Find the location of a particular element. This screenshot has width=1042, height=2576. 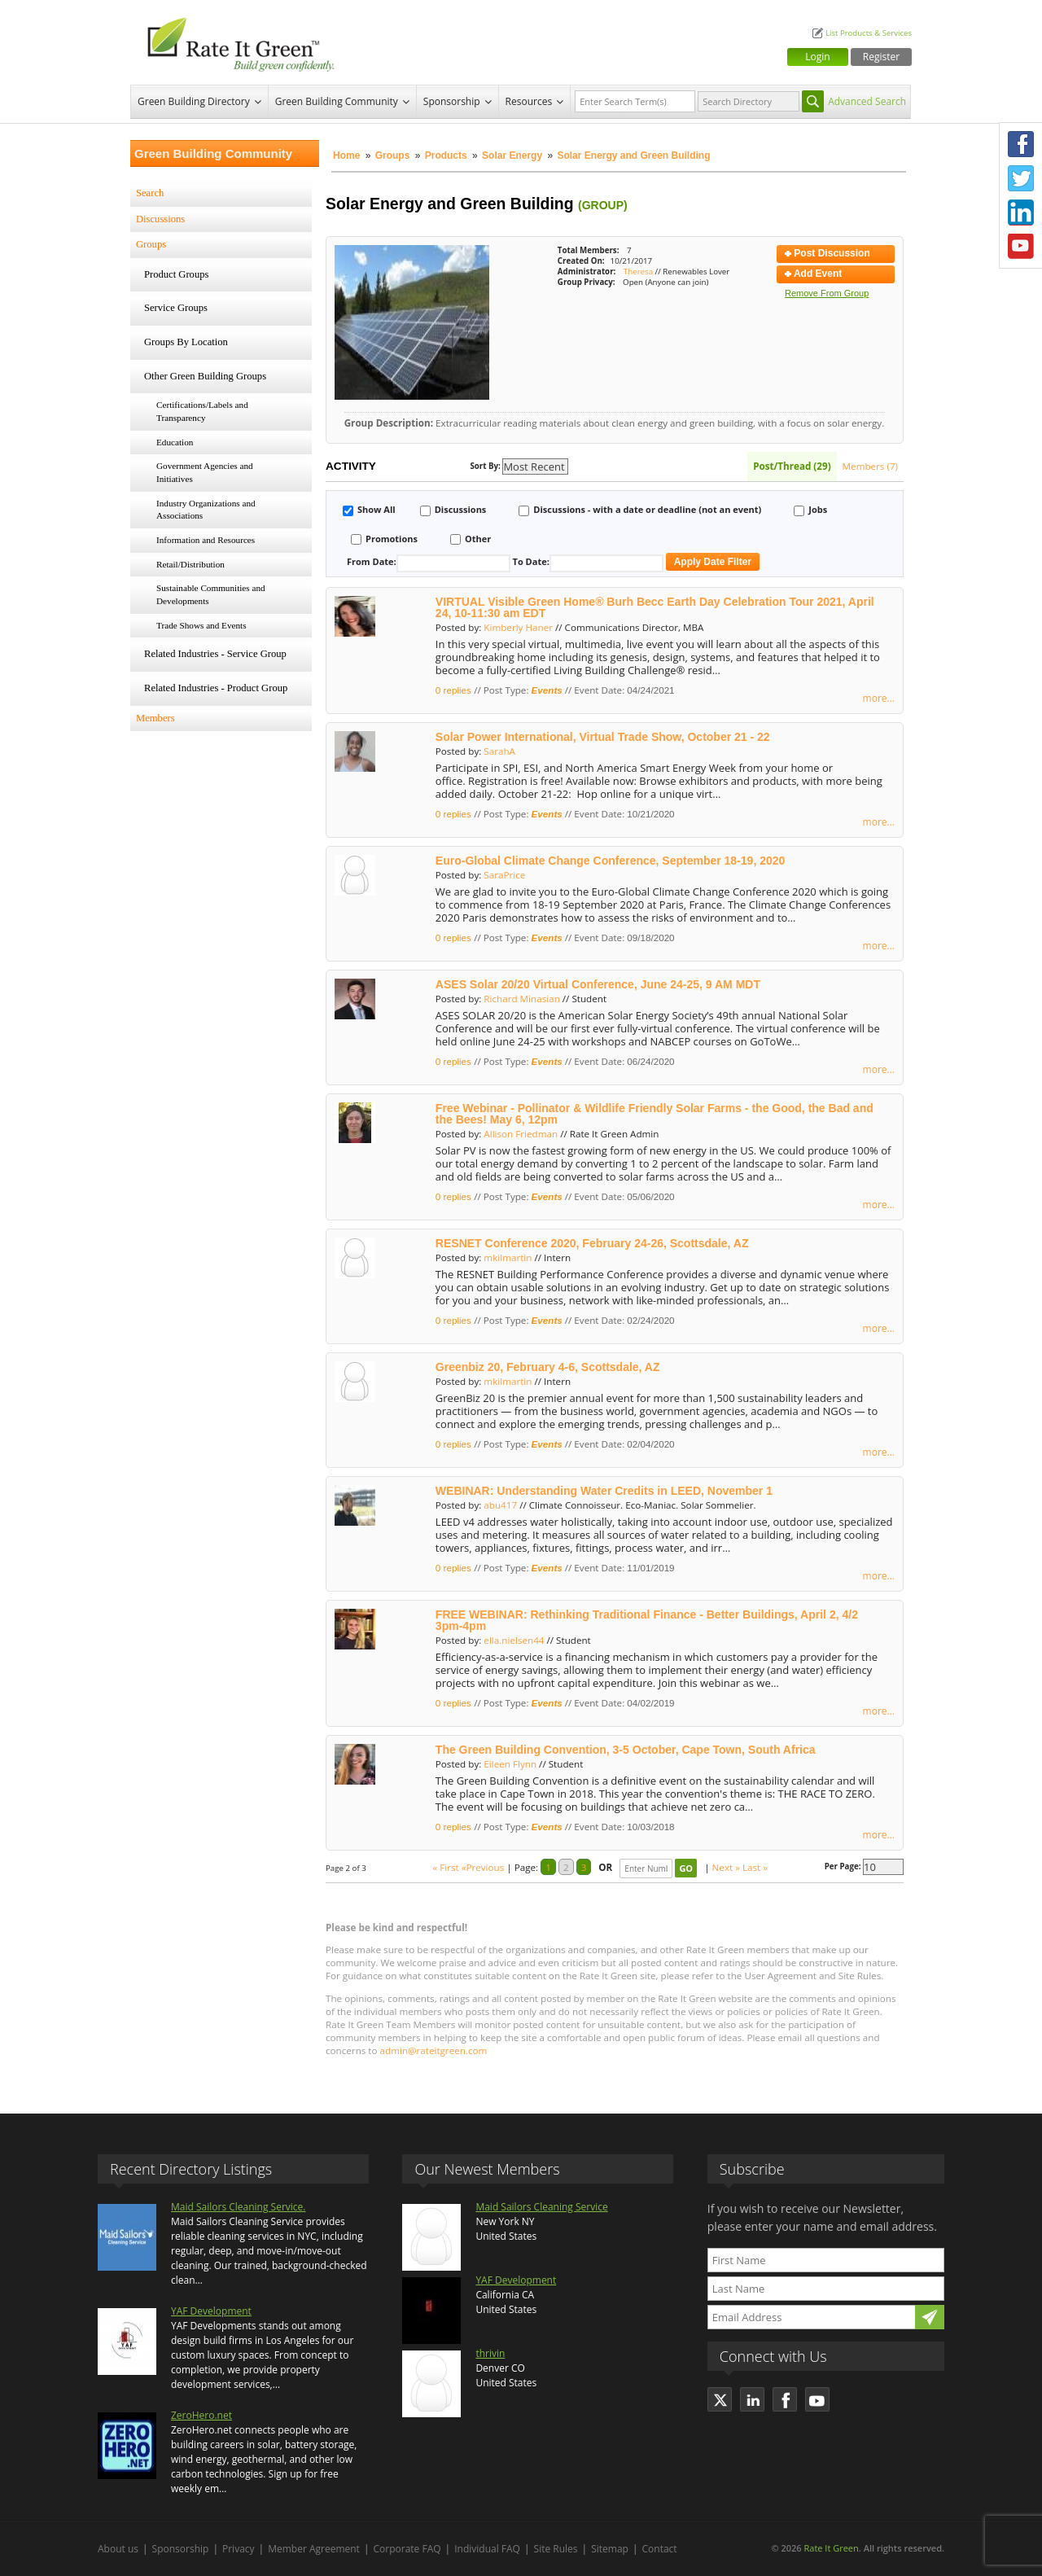

admin@rateitgreen.com is located at coordinates (434, 2050).